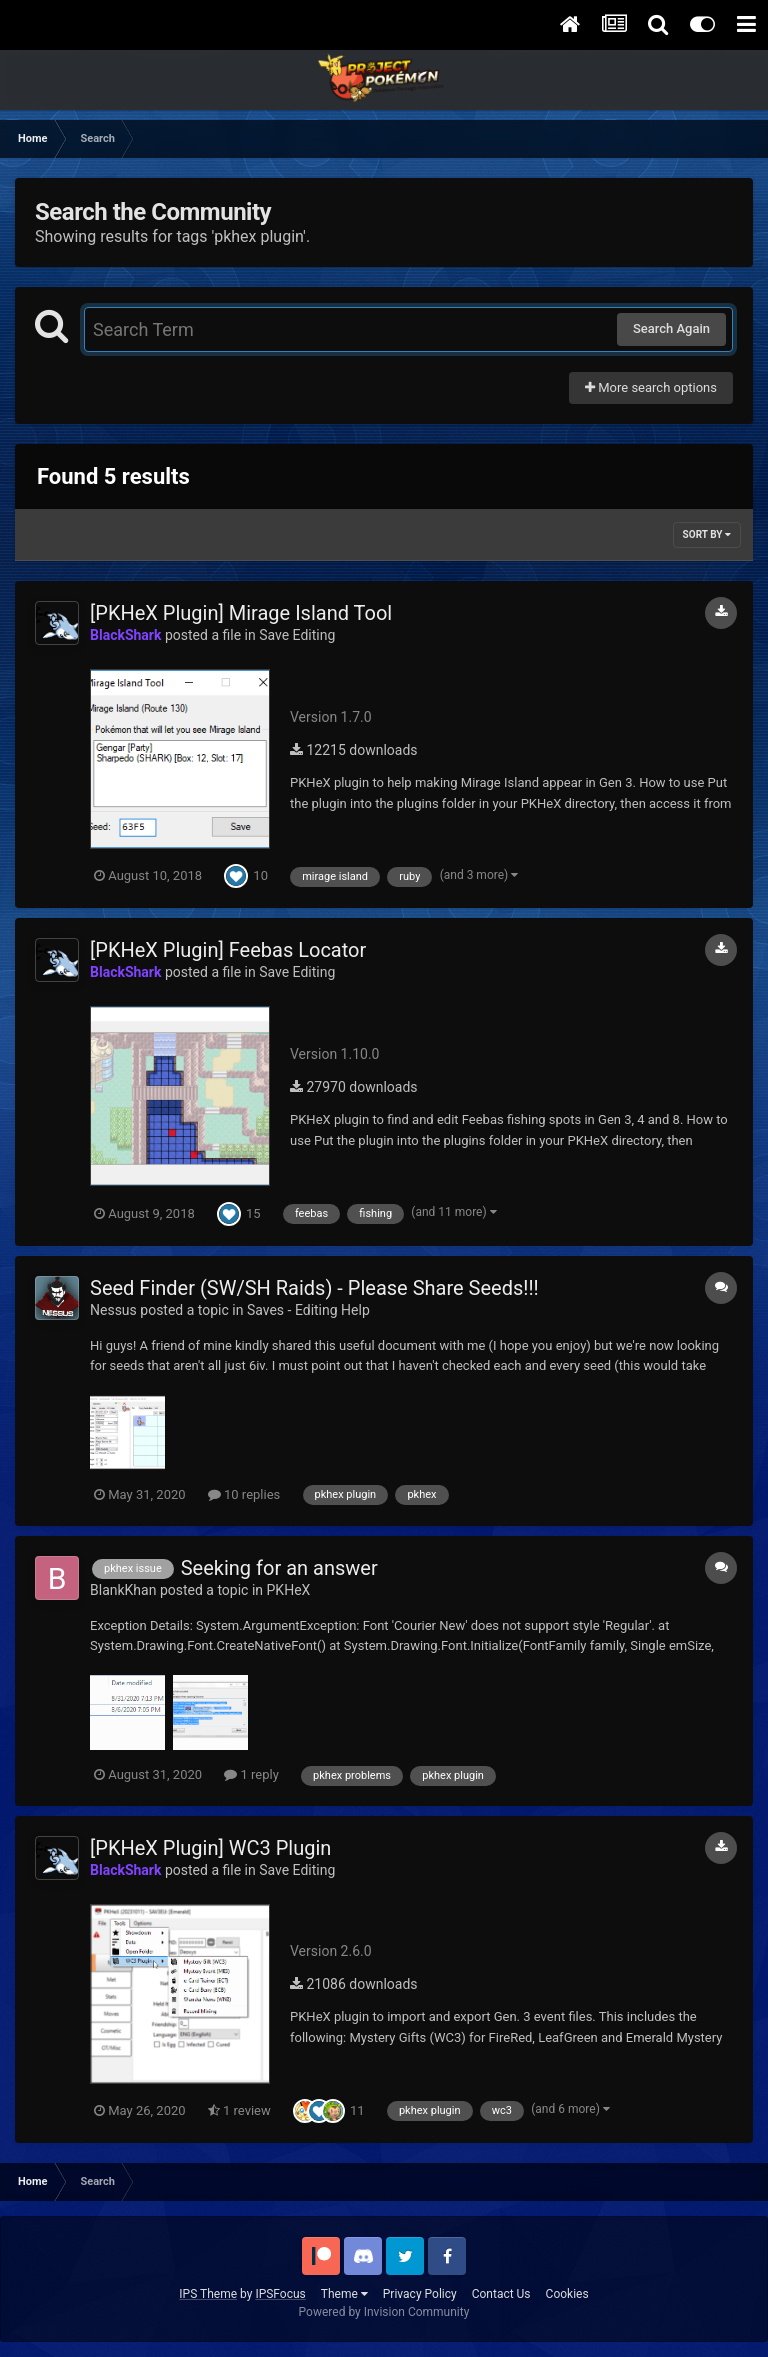 The image size is (768, 2357). I want to click on 1 reply, so click(251, 1774).